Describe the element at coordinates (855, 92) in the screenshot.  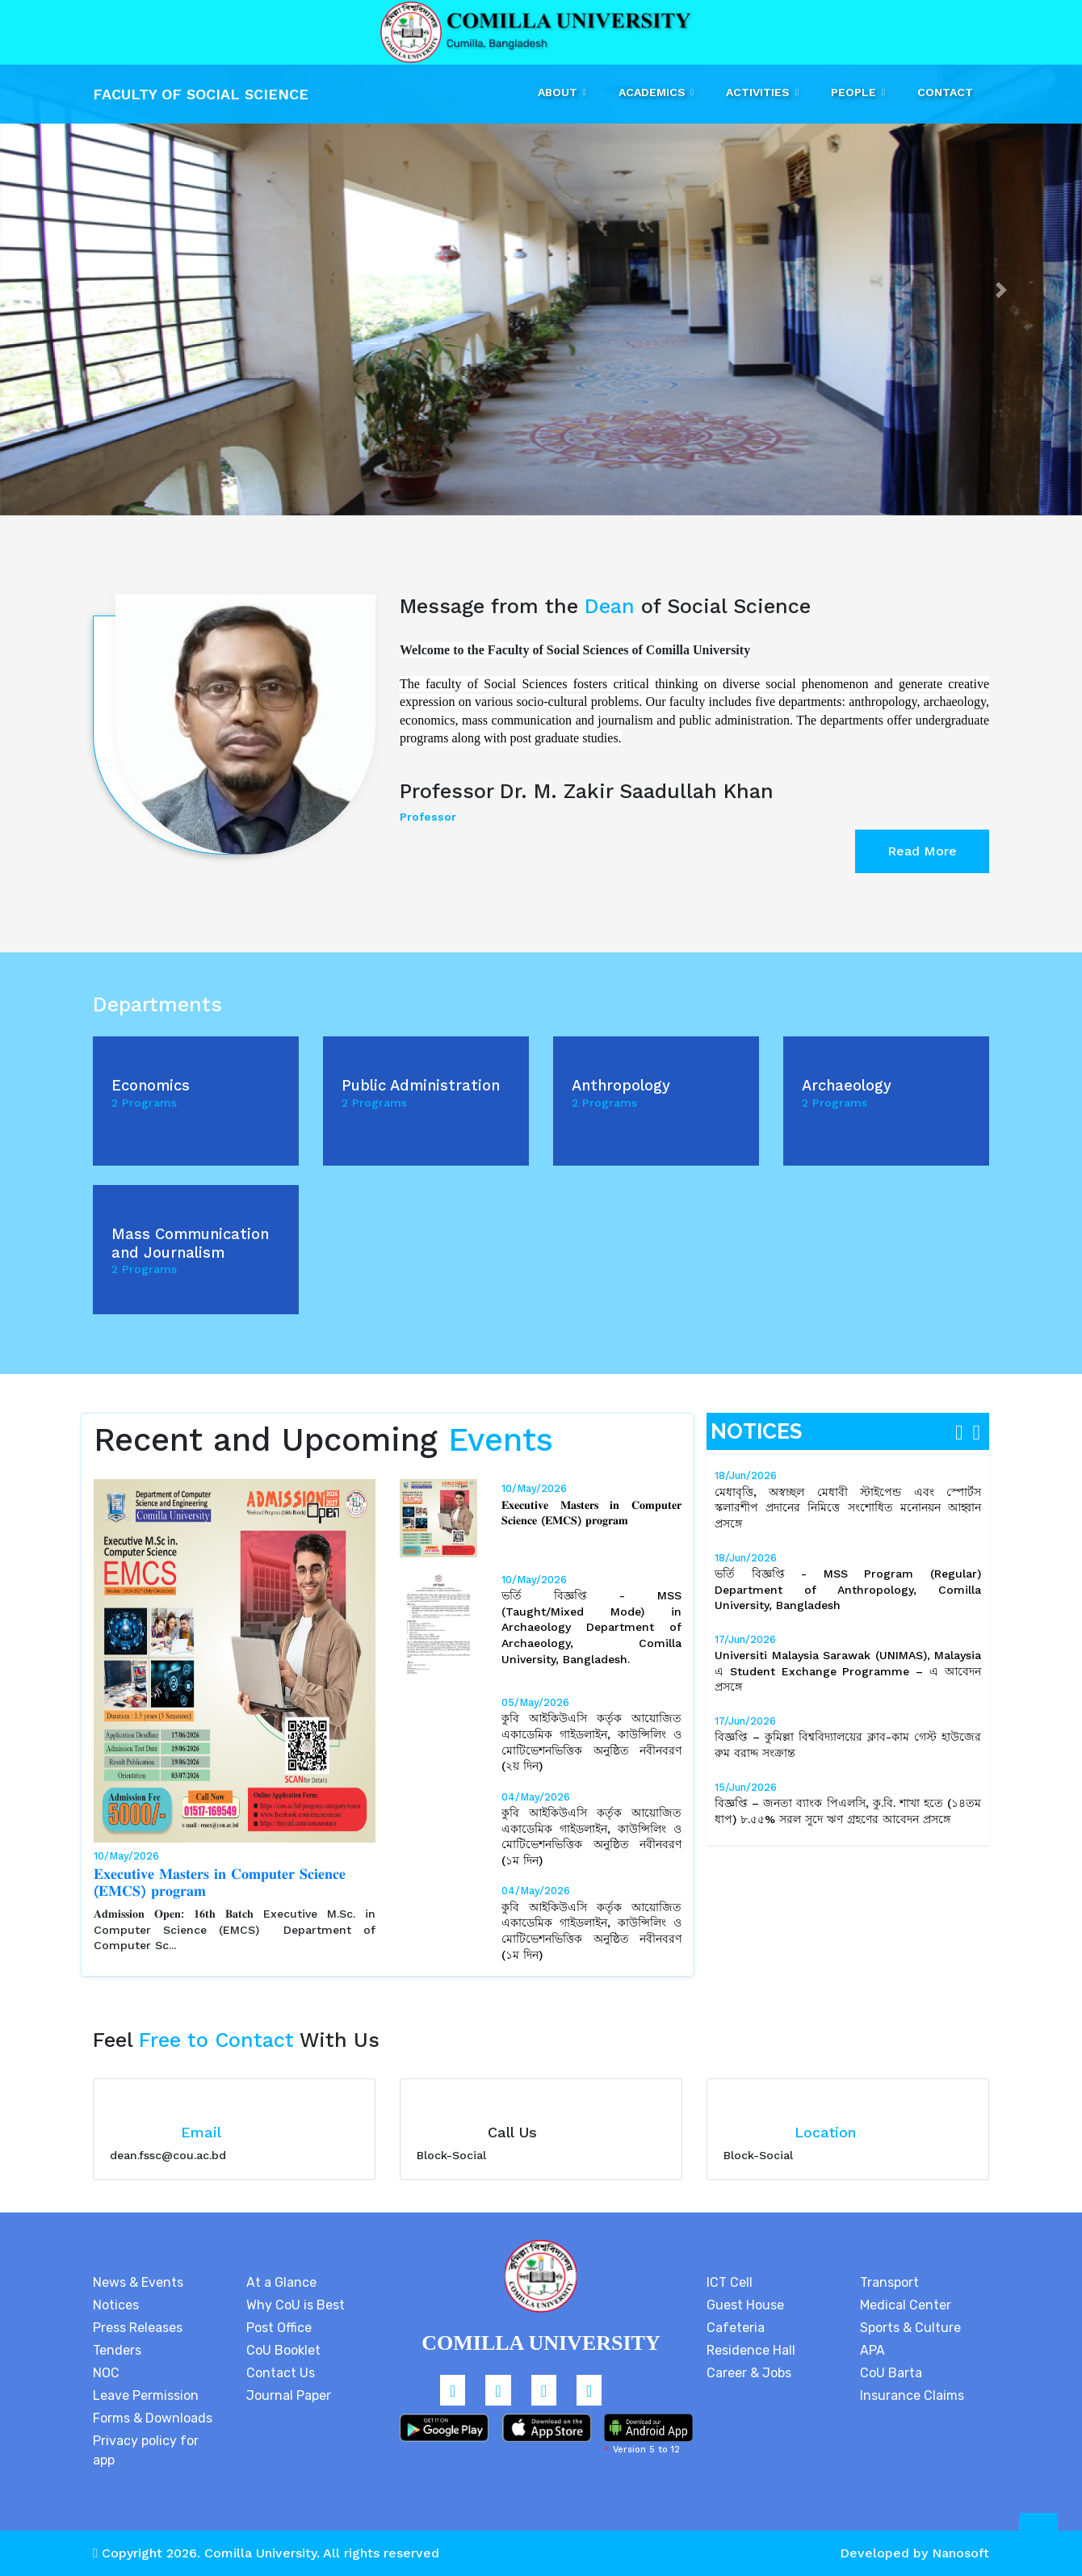
I see `People [button]` at that location.